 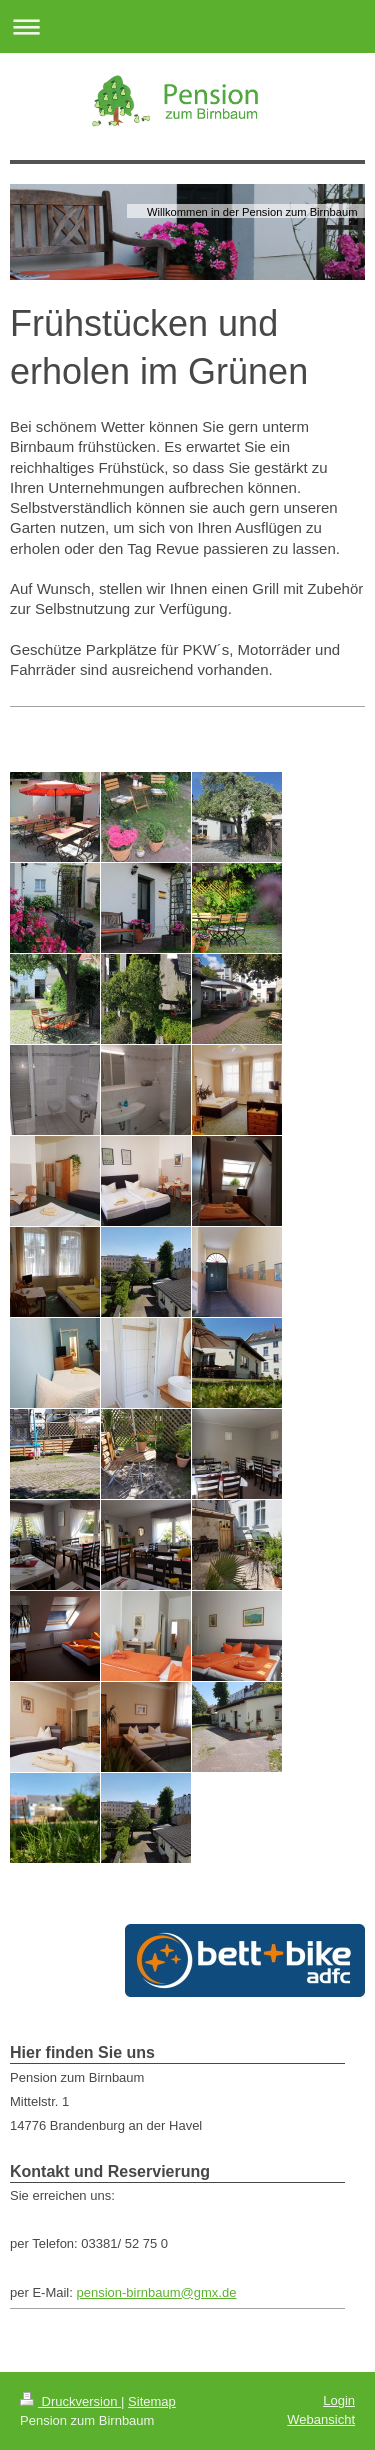 What do you see at coordinates (321, 2419) in the screenshot?
I see `Webansicht` at bounding box center [321, 2419].